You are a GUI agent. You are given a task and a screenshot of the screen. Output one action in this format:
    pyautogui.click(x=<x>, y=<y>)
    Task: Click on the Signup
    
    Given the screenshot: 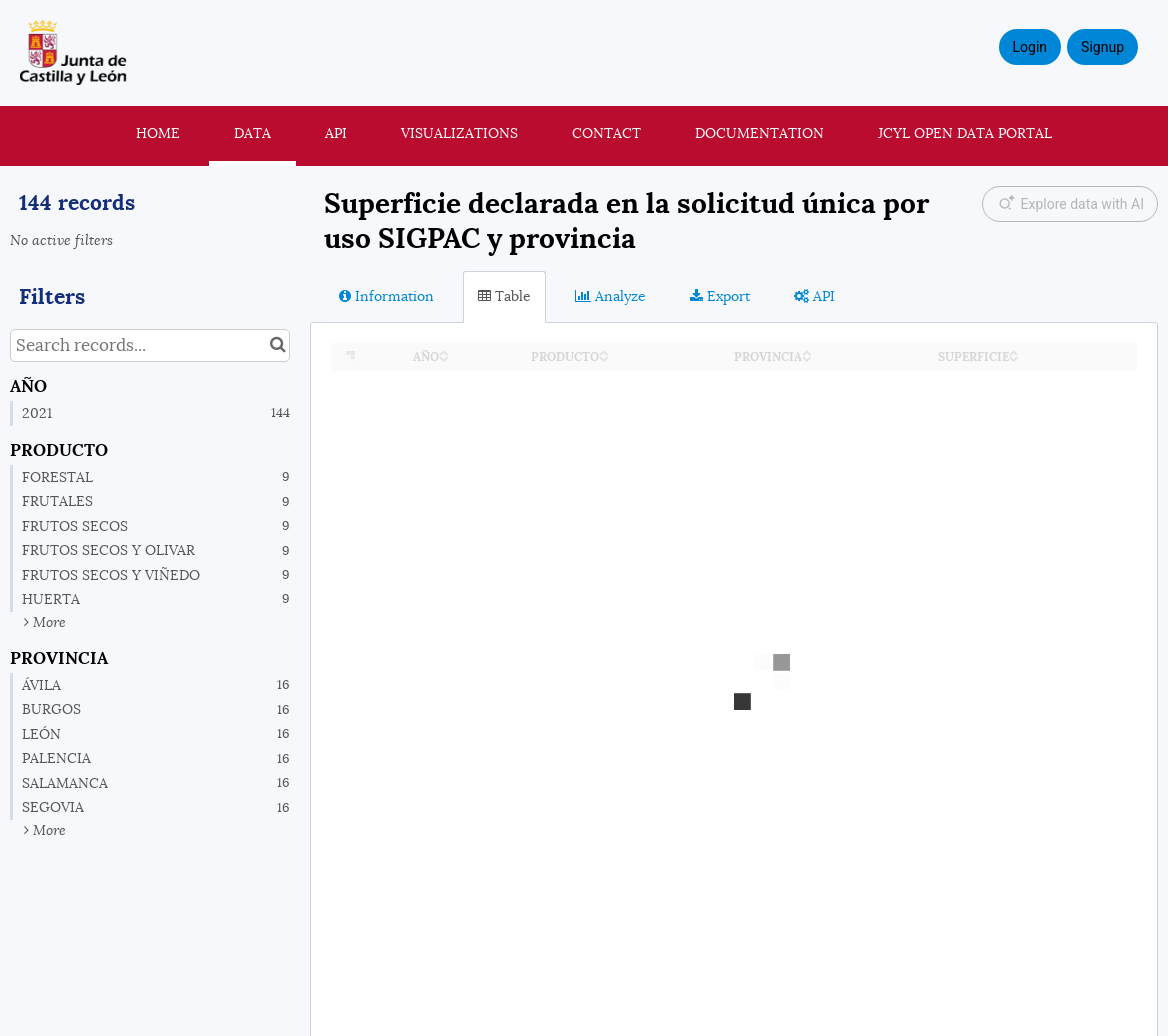 What is the action you would take?
    pyautogui.click(x=1102, y=47)
    